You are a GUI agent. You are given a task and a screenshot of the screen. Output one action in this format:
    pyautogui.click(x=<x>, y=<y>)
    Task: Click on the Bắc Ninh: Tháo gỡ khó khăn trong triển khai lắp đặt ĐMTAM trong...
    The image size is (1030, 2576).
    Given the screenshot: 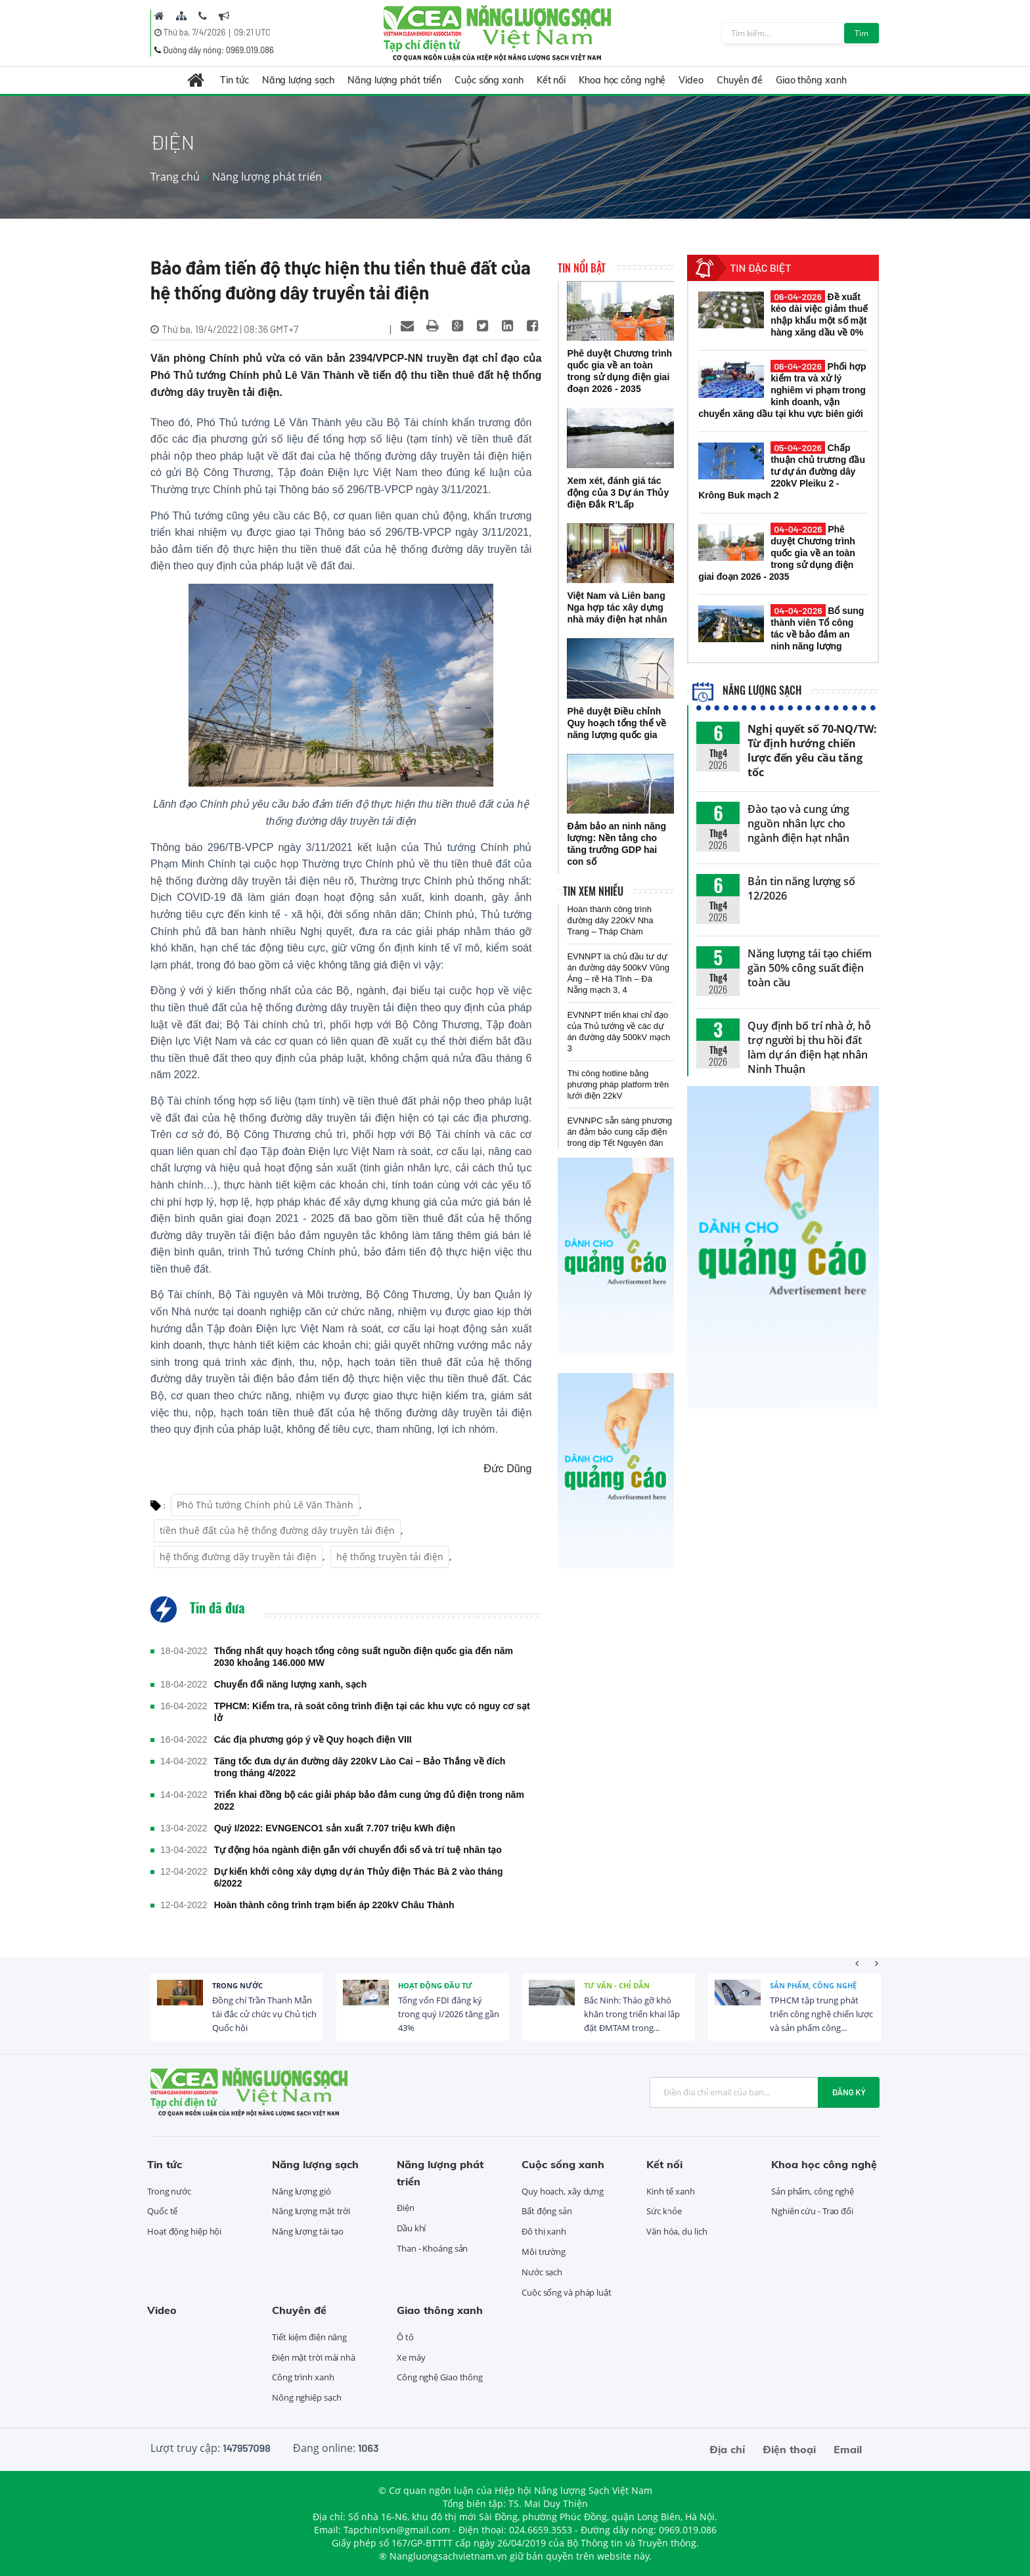 What is the action you would take?
    pyautogui.click(x=632, y=2014)
    